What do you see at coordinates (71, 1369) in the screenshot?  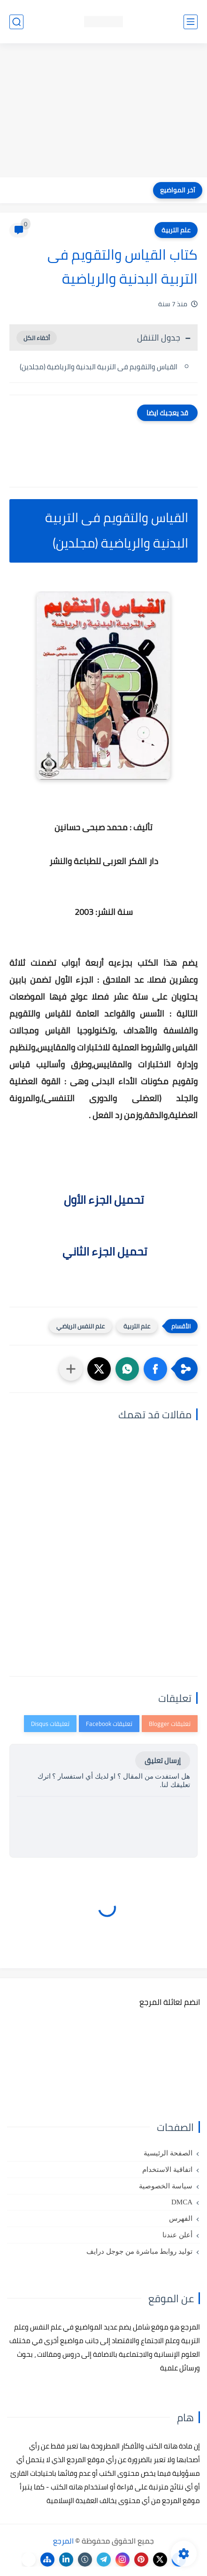 I see `[مشاركة في التطبيقات الأخرى]` at bounding box center [71, 1369].